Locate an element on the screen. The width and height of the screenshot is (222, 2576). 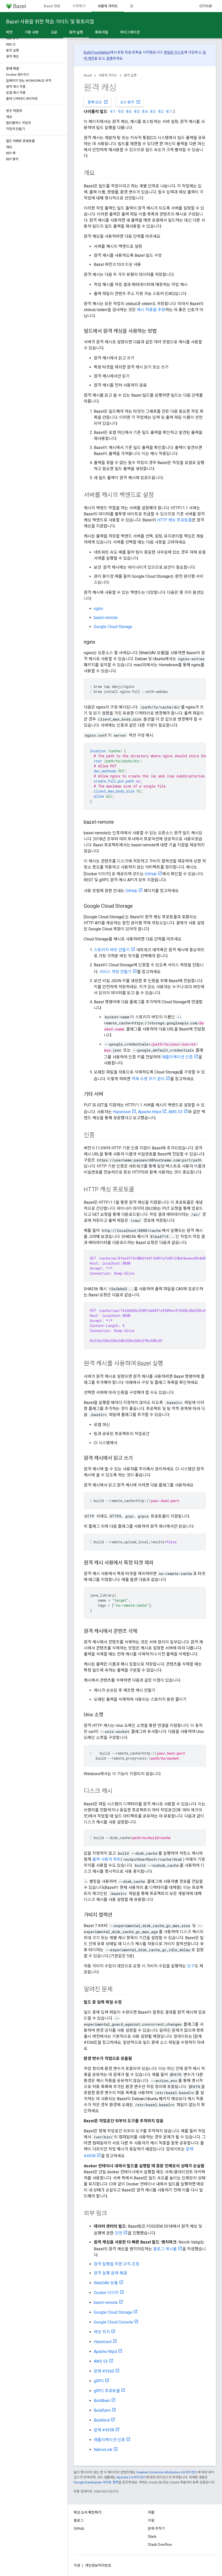
bazel-remote is located at coordinates (106, 617).